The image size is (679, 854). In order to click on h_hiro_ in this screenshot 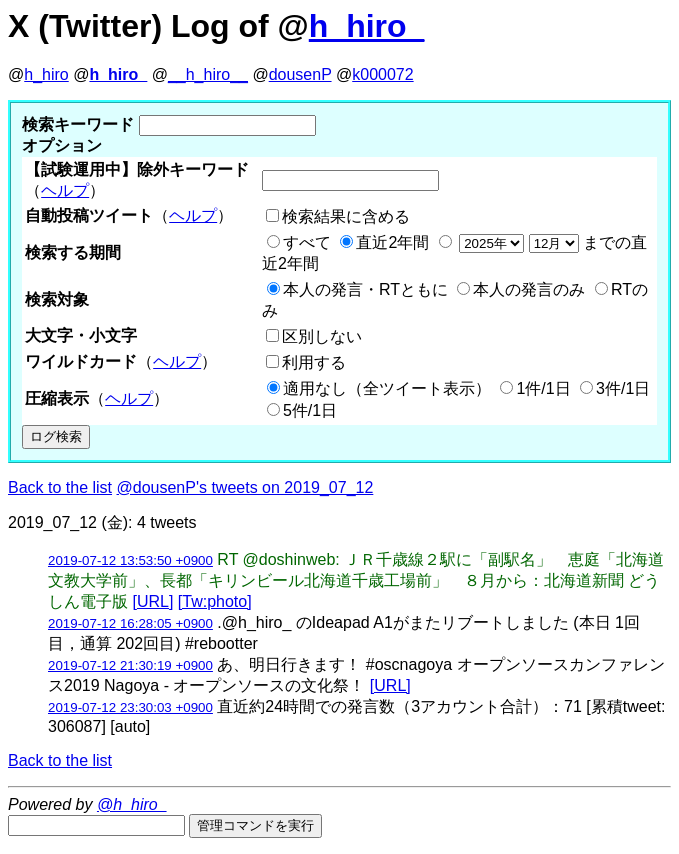, I will do `click(367, 26)`.